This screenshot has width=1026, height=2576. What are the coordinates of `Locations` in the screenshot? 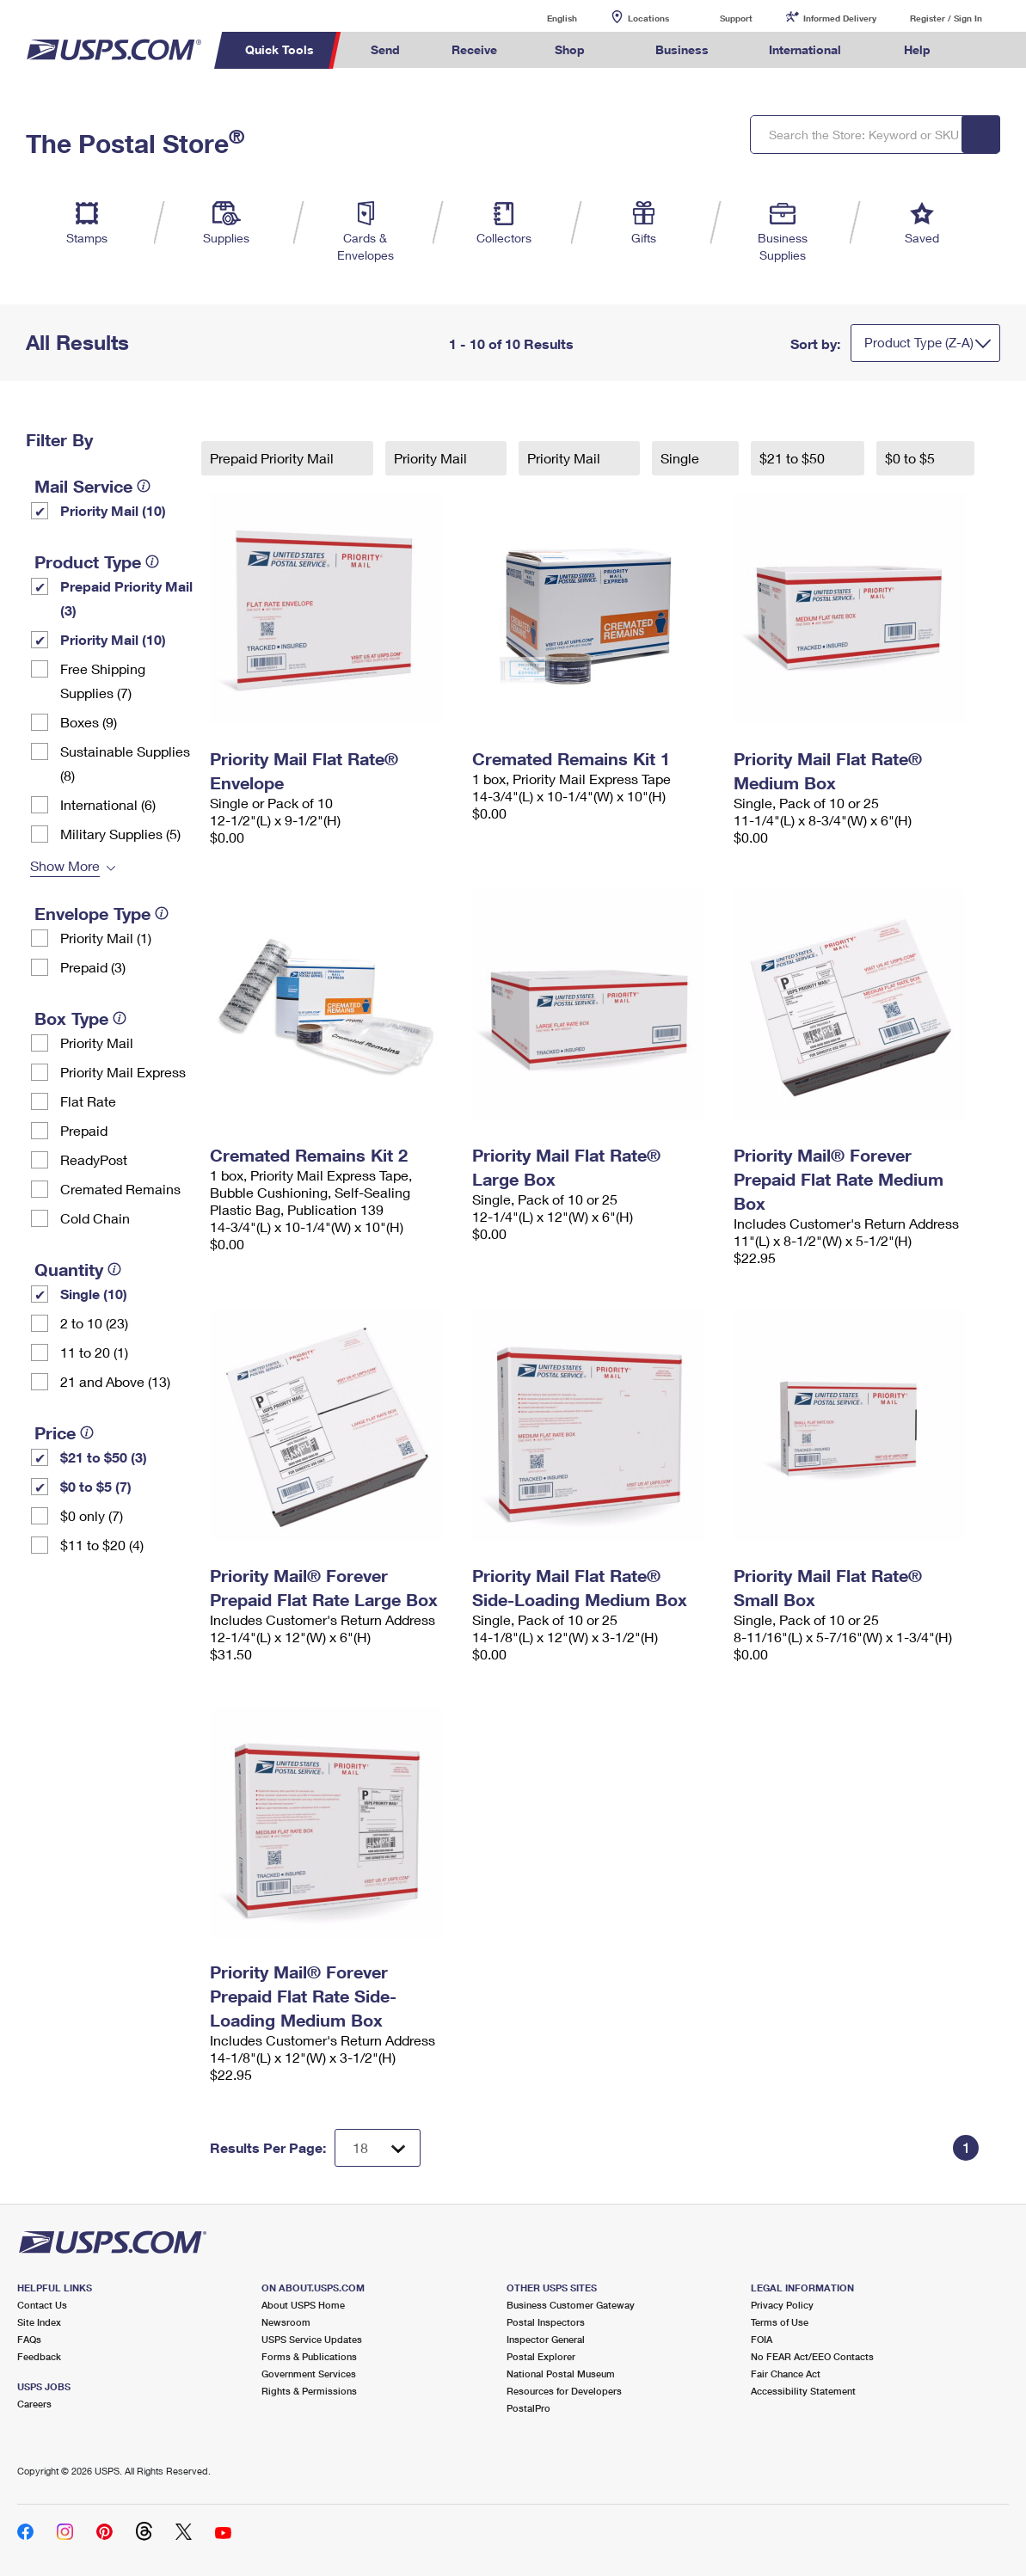 It's located at (648, 18).